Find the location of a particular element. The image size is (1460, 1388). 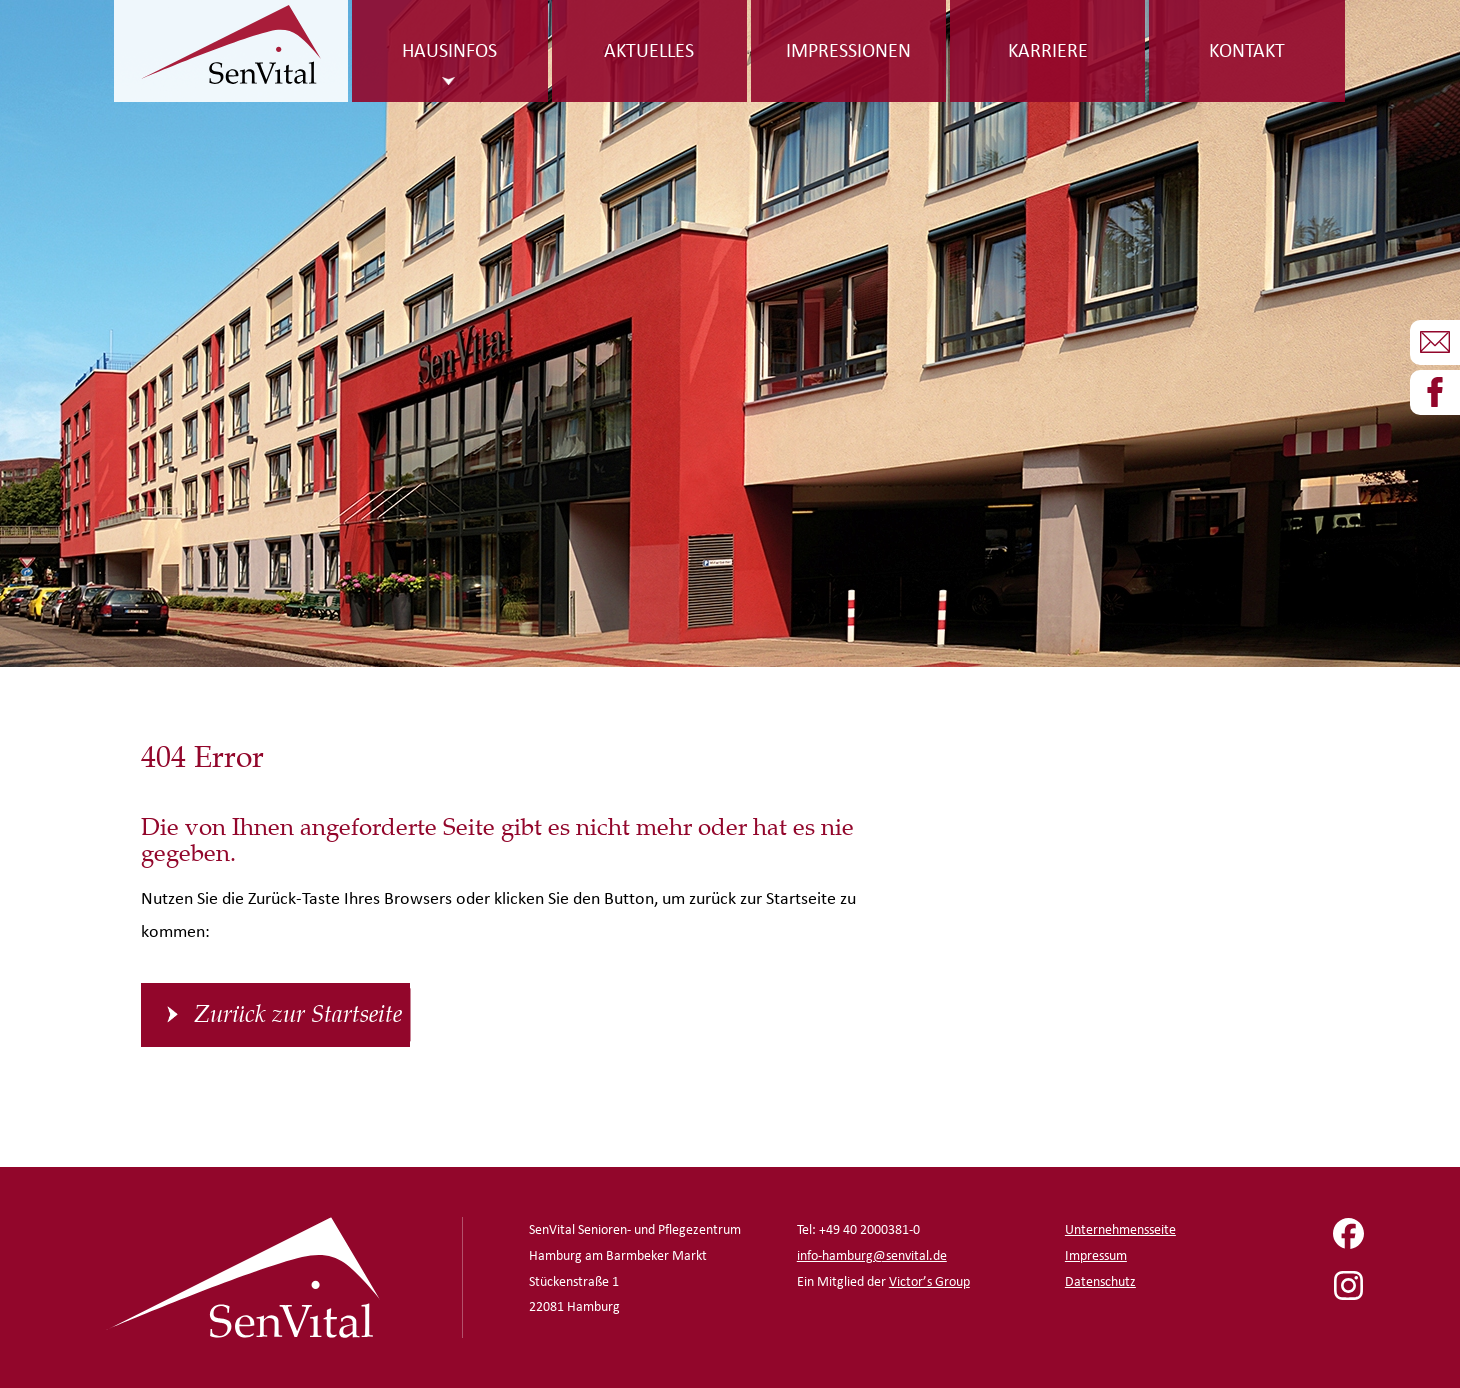

info-hamburg@senvital.de is located at coordinates (872, 1255).